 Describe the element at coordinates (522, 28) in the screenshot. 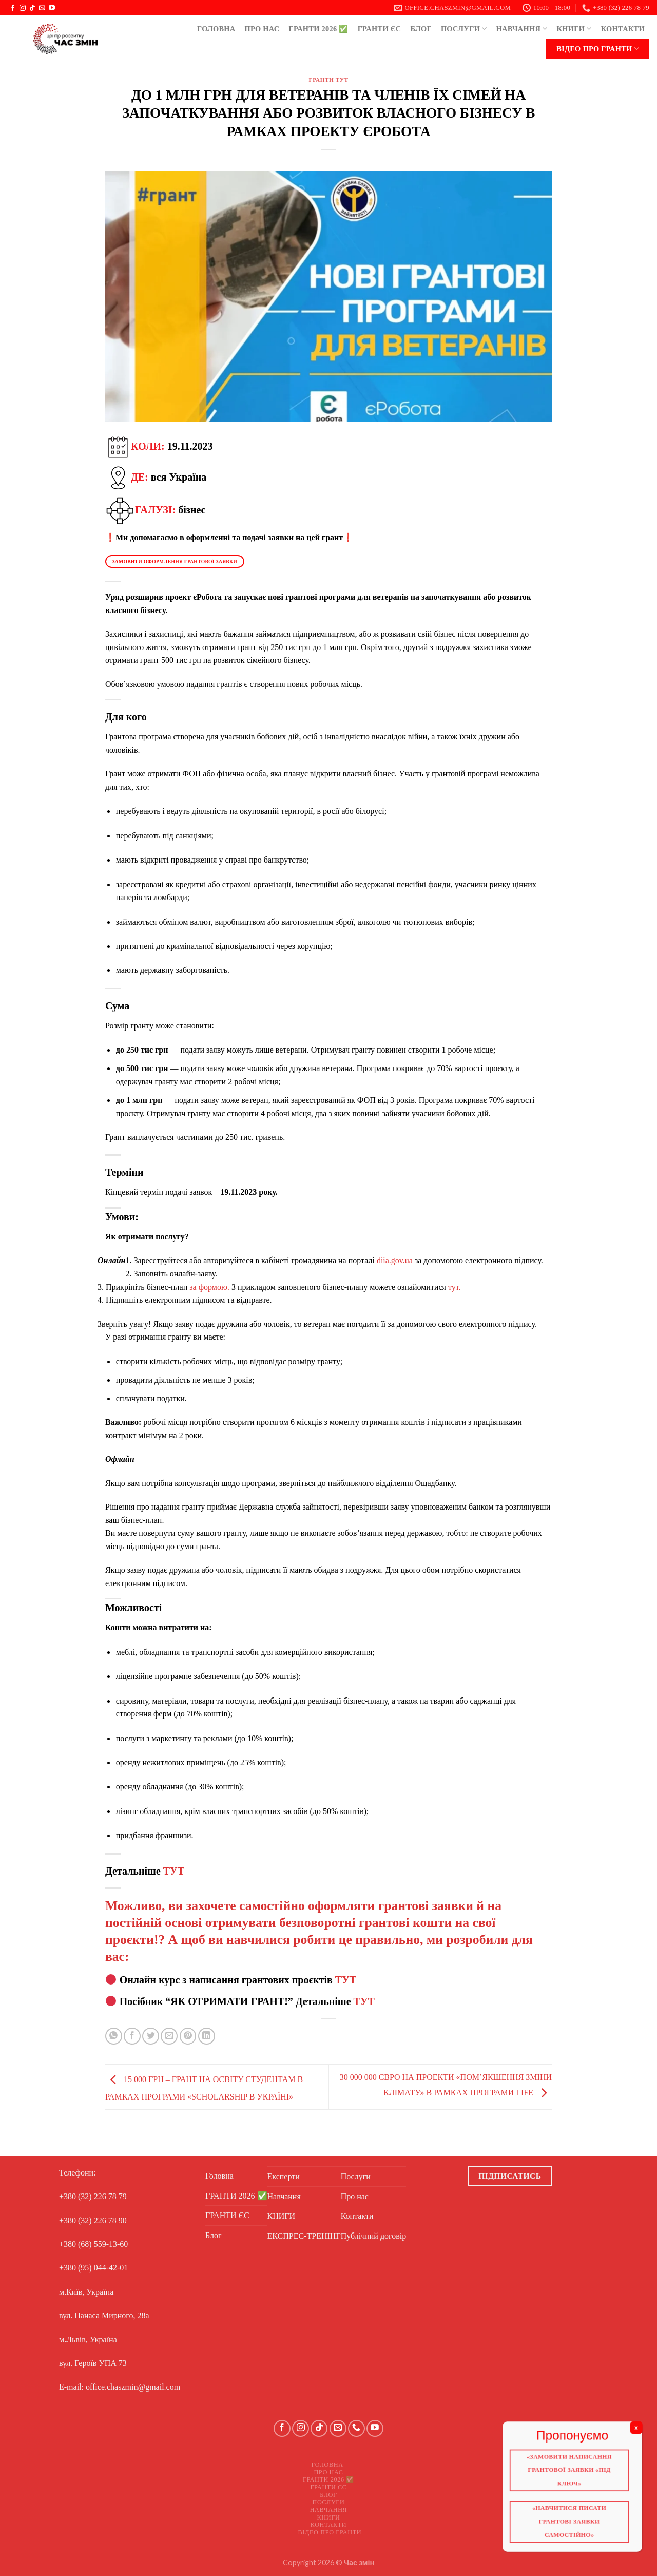

I see `Навчання` at that location.